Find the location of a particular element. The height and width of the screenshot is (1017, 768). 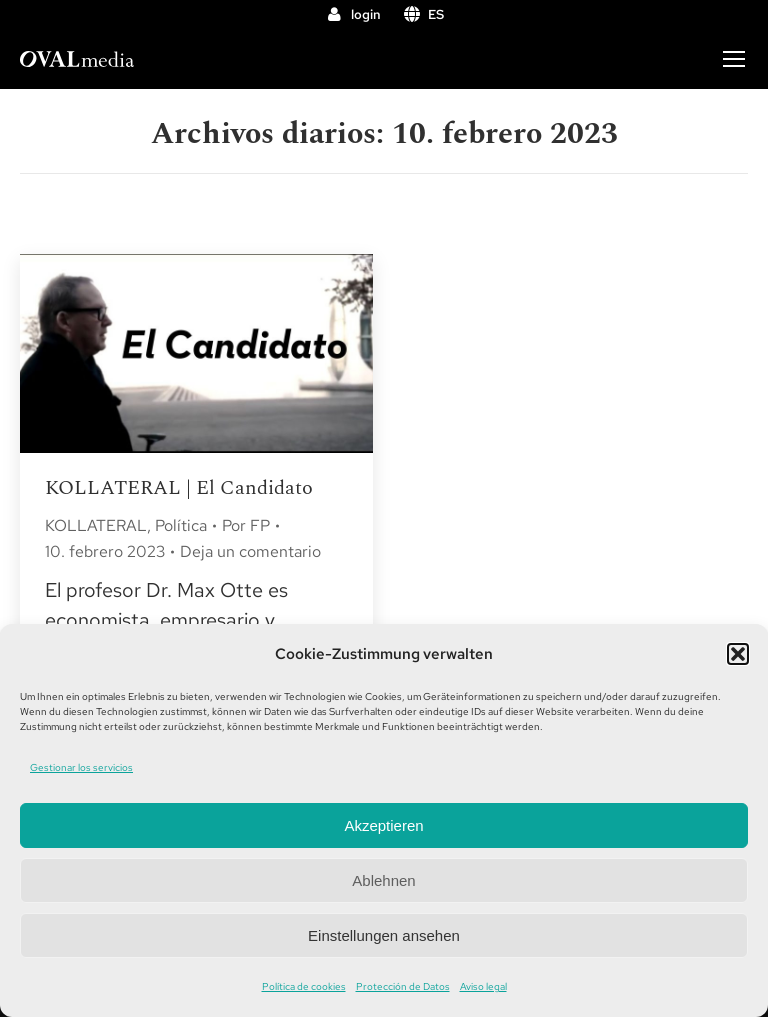

KOLLATERAL is located at coordinates (96, 525).